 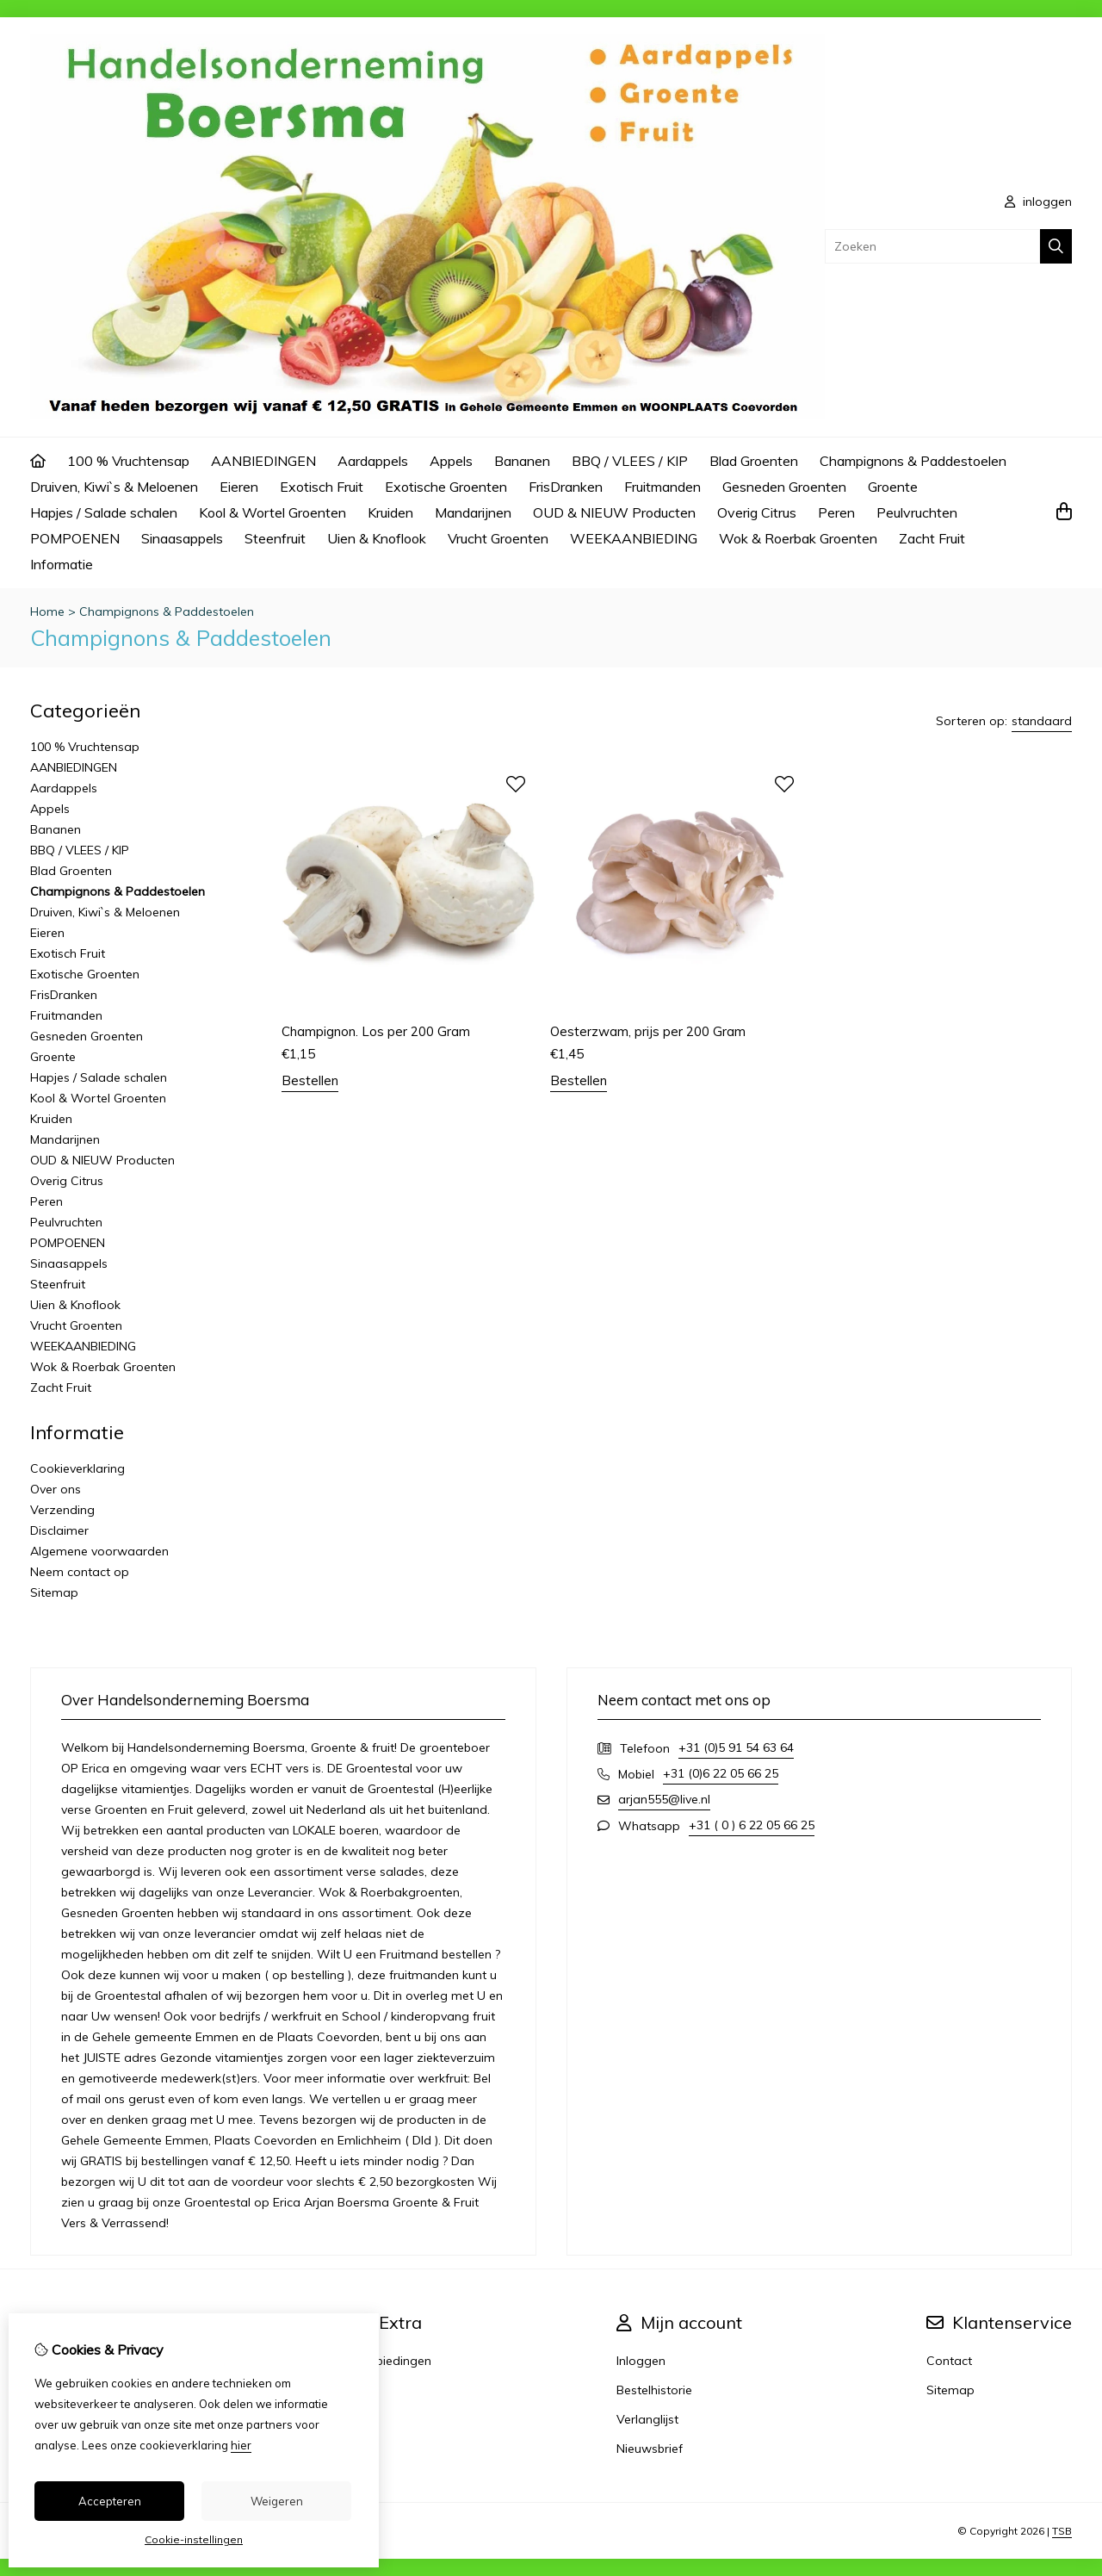 What do you see at coordinates (446, 486) in the screenshot?
I see `Exotische Groenten` at bounding box center [446, 486].